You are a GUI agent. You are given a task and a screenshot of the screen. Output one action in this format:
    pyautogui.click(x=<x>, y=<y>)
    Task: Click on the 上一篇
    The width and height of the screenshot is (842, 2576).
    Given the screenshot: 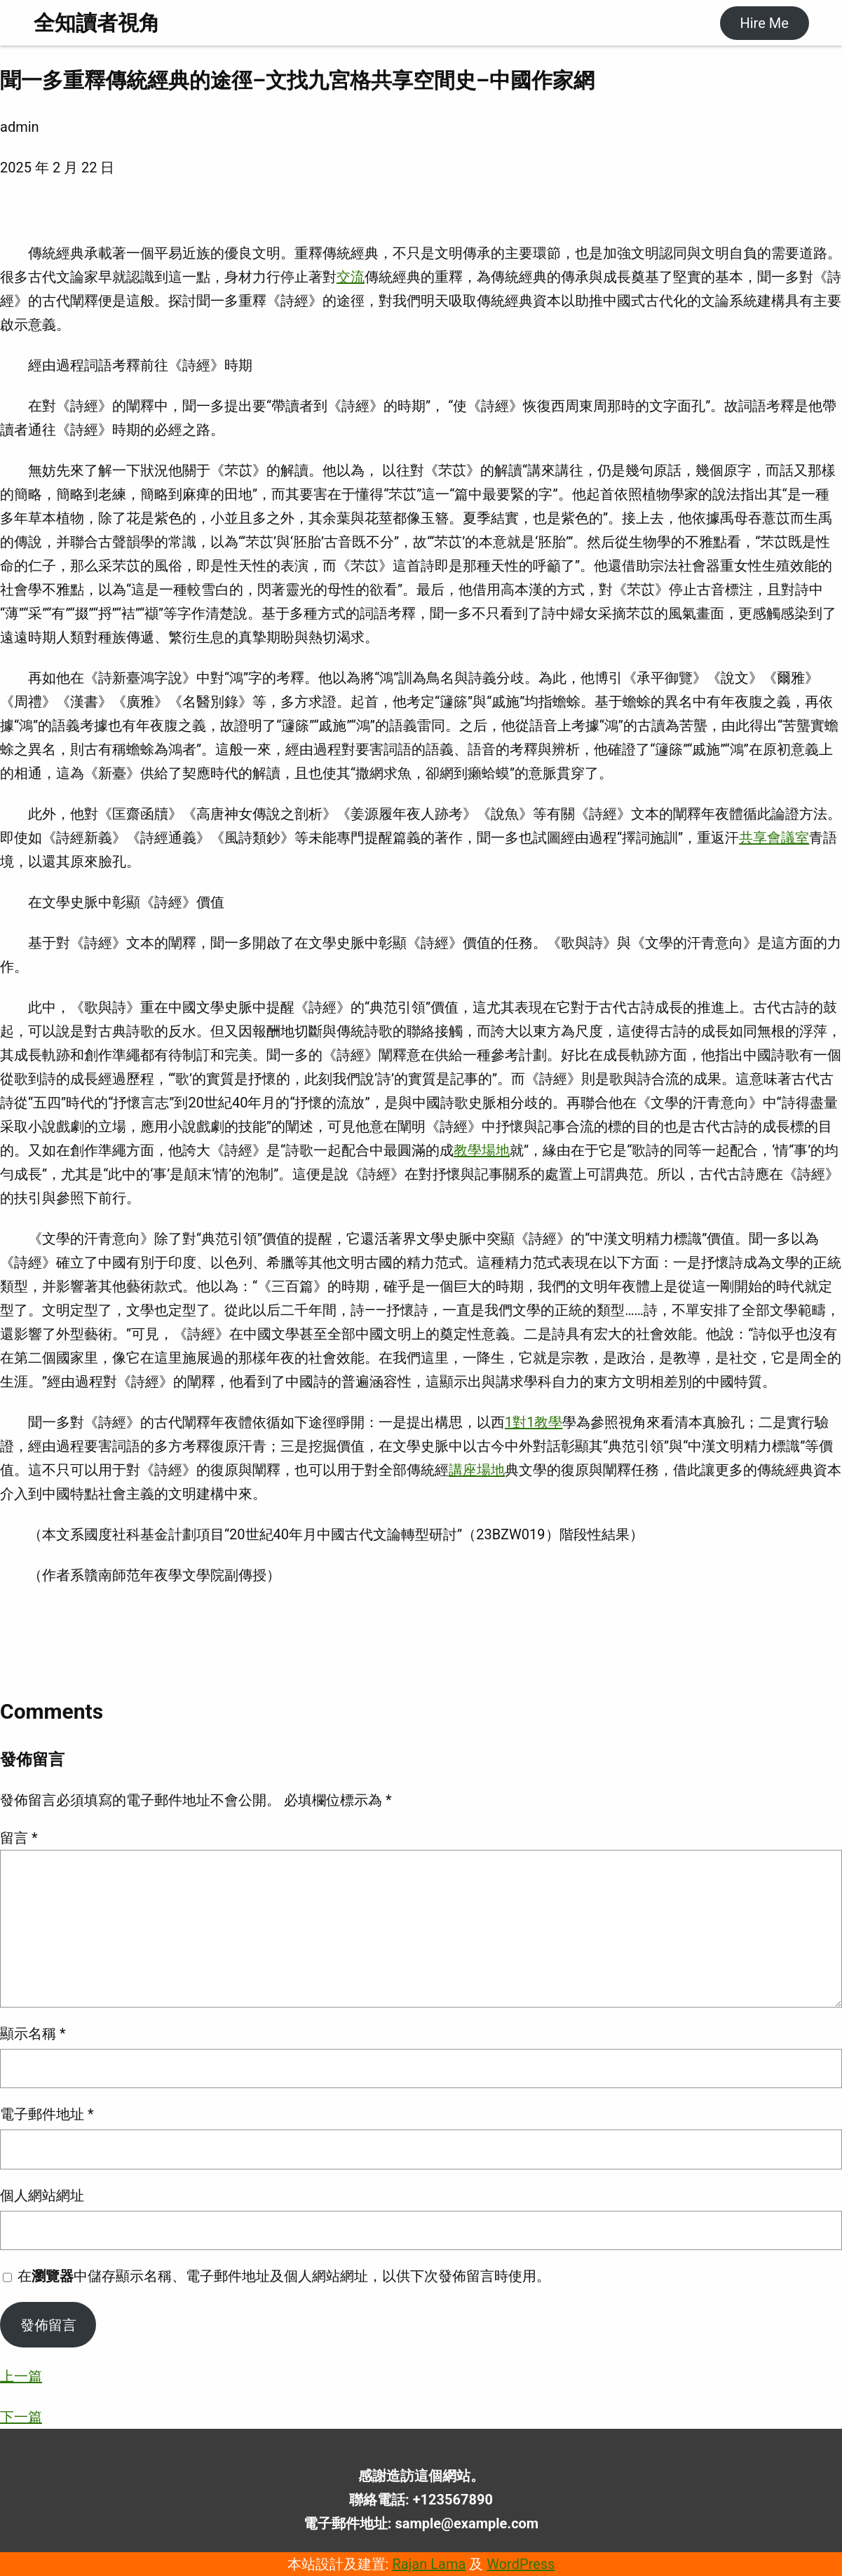 What is the action you would take?
    pyautogui.click(x=21, y=2376)
    